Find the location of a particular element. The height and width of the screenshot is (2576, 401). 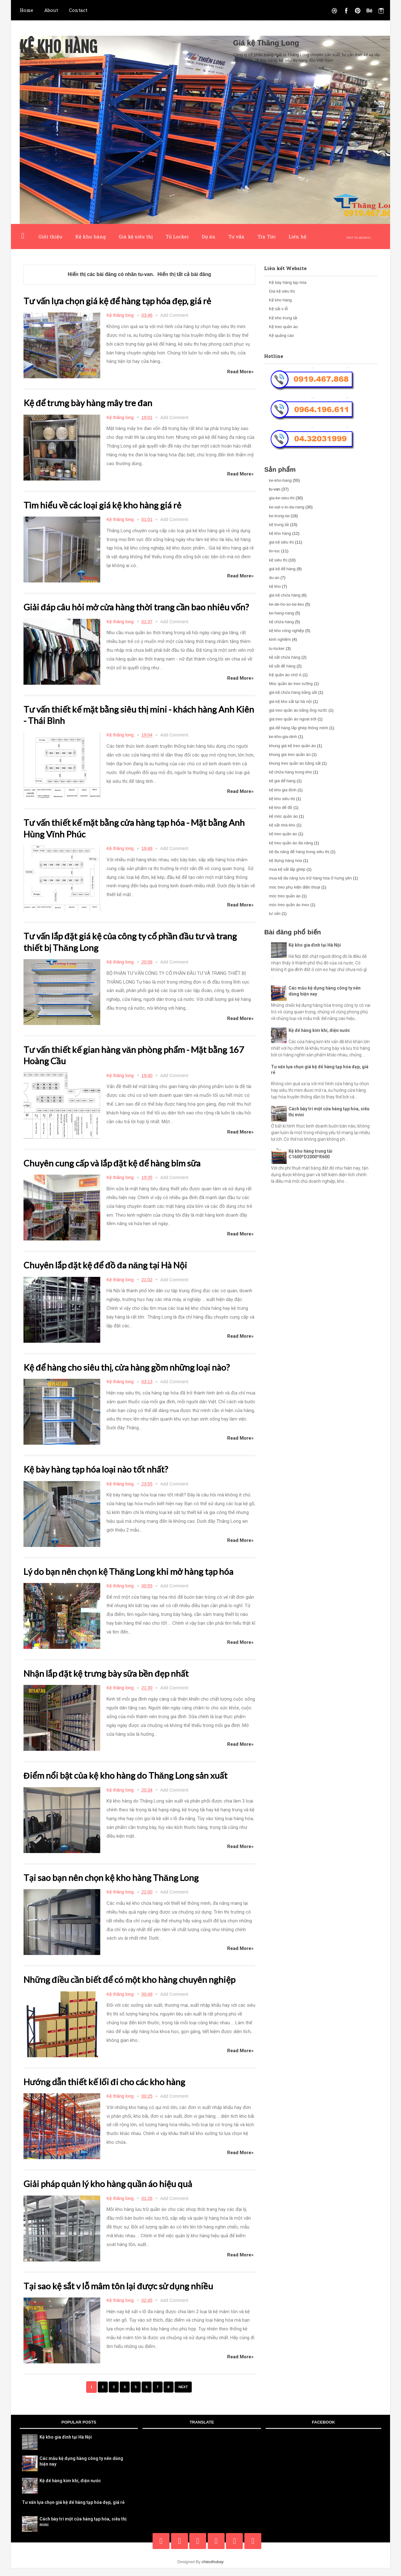

Điểm nổi bật của kệ kho hàng do Thăng Long sản xuất is located at coordinates (133, 1784).